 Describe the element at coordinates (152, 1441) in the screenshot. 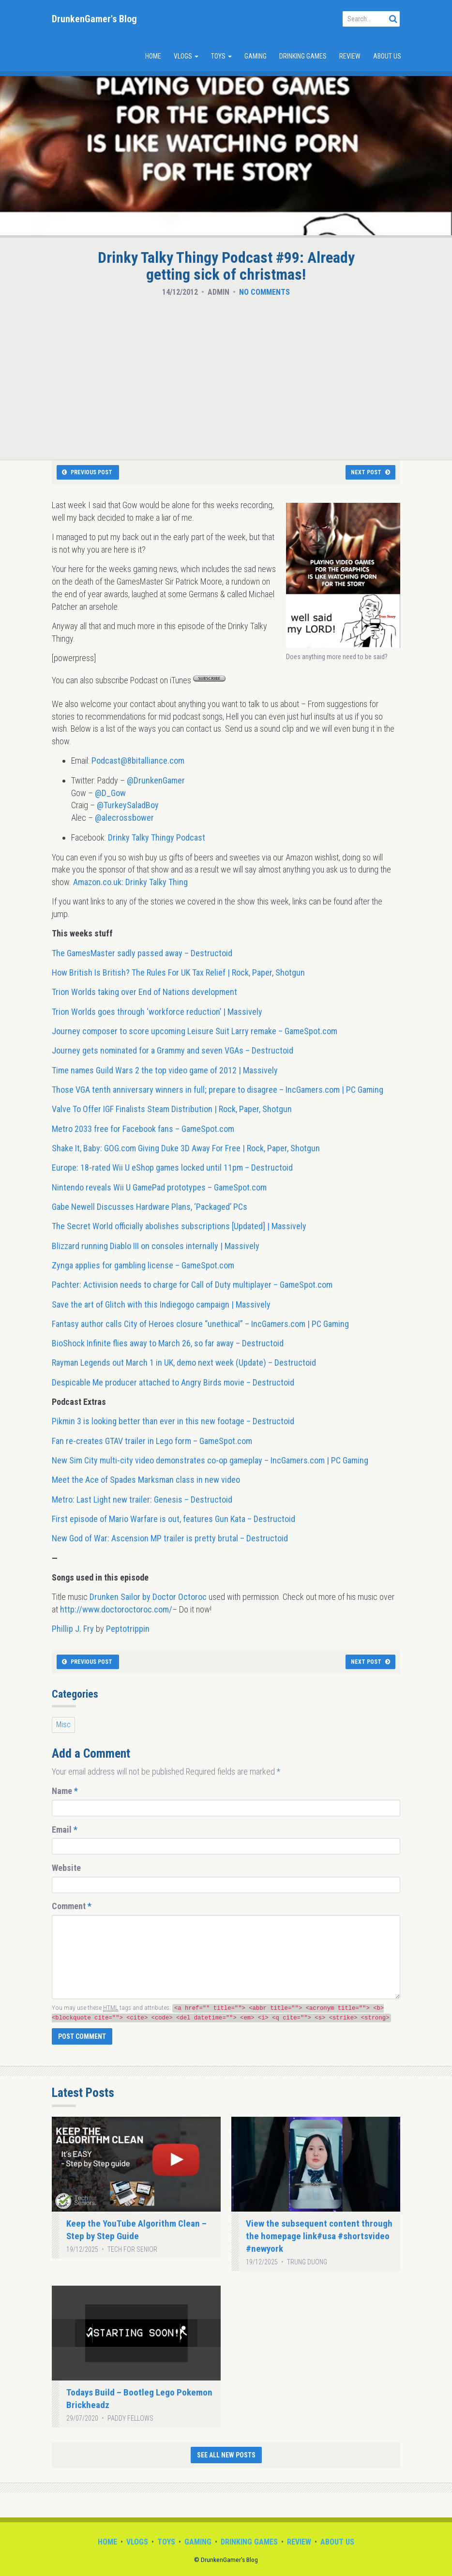

I see `Fan re-creates GTAV trailer in Lego form – GameSpot.com` at that location.